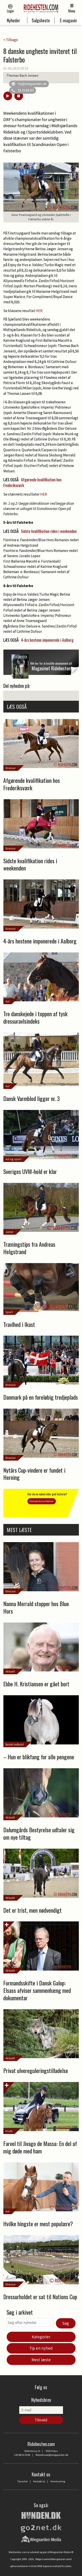 The image size is (82, 2576). I want to click on Tip os her, so click(22, 2481).